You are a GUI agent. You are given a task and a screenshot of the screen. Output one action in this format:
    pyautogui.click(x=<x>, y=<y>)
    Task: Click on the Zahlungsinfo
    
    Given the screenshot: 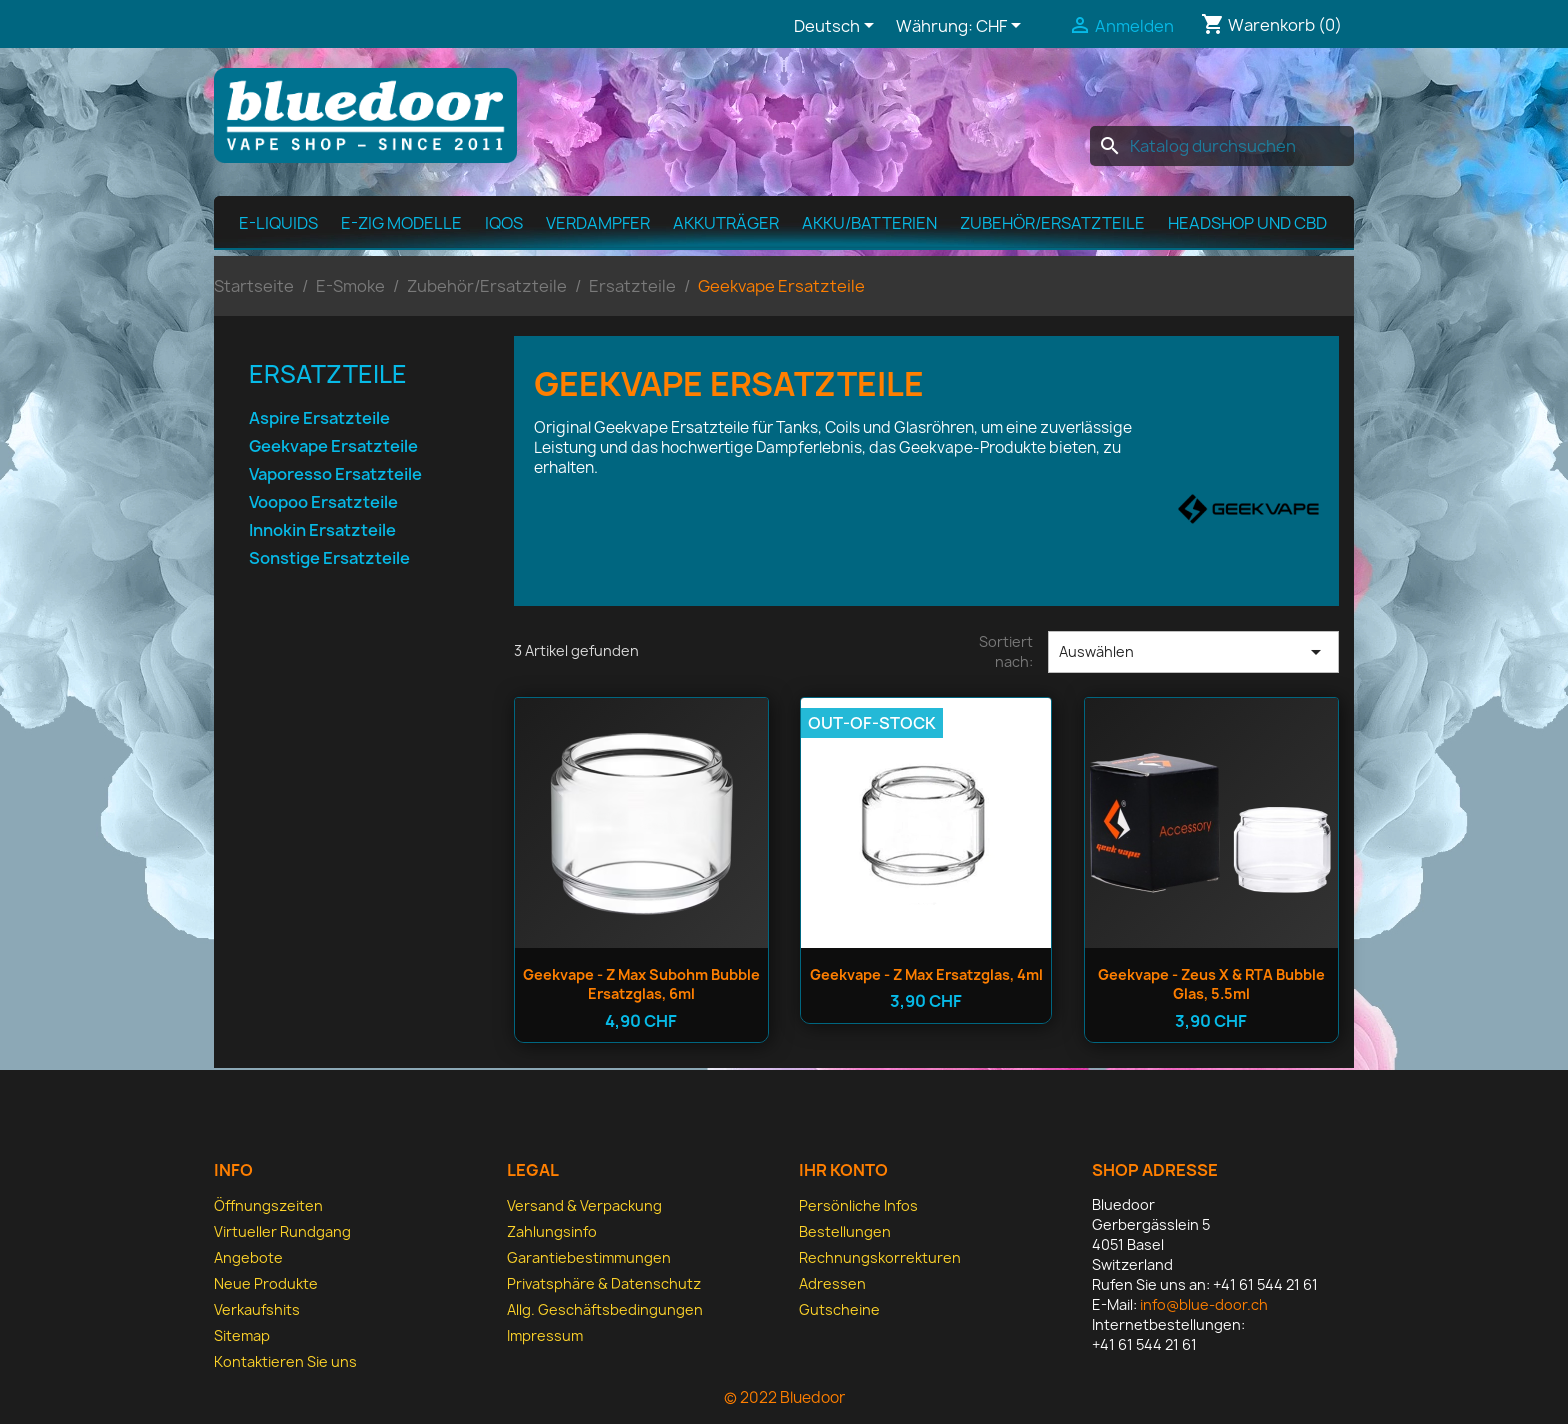 What is the action you would take?
    pyautogui.click(x=552, y=1231)
    